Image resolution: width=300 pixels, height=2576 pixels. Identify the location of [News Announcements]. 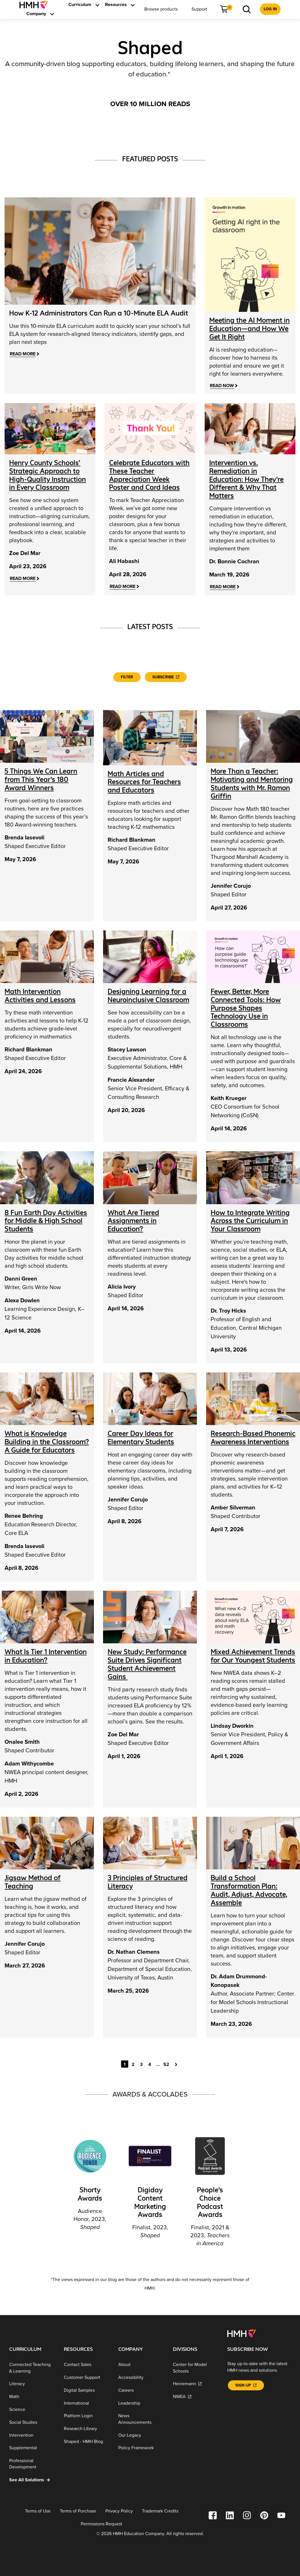
(141, 2417).